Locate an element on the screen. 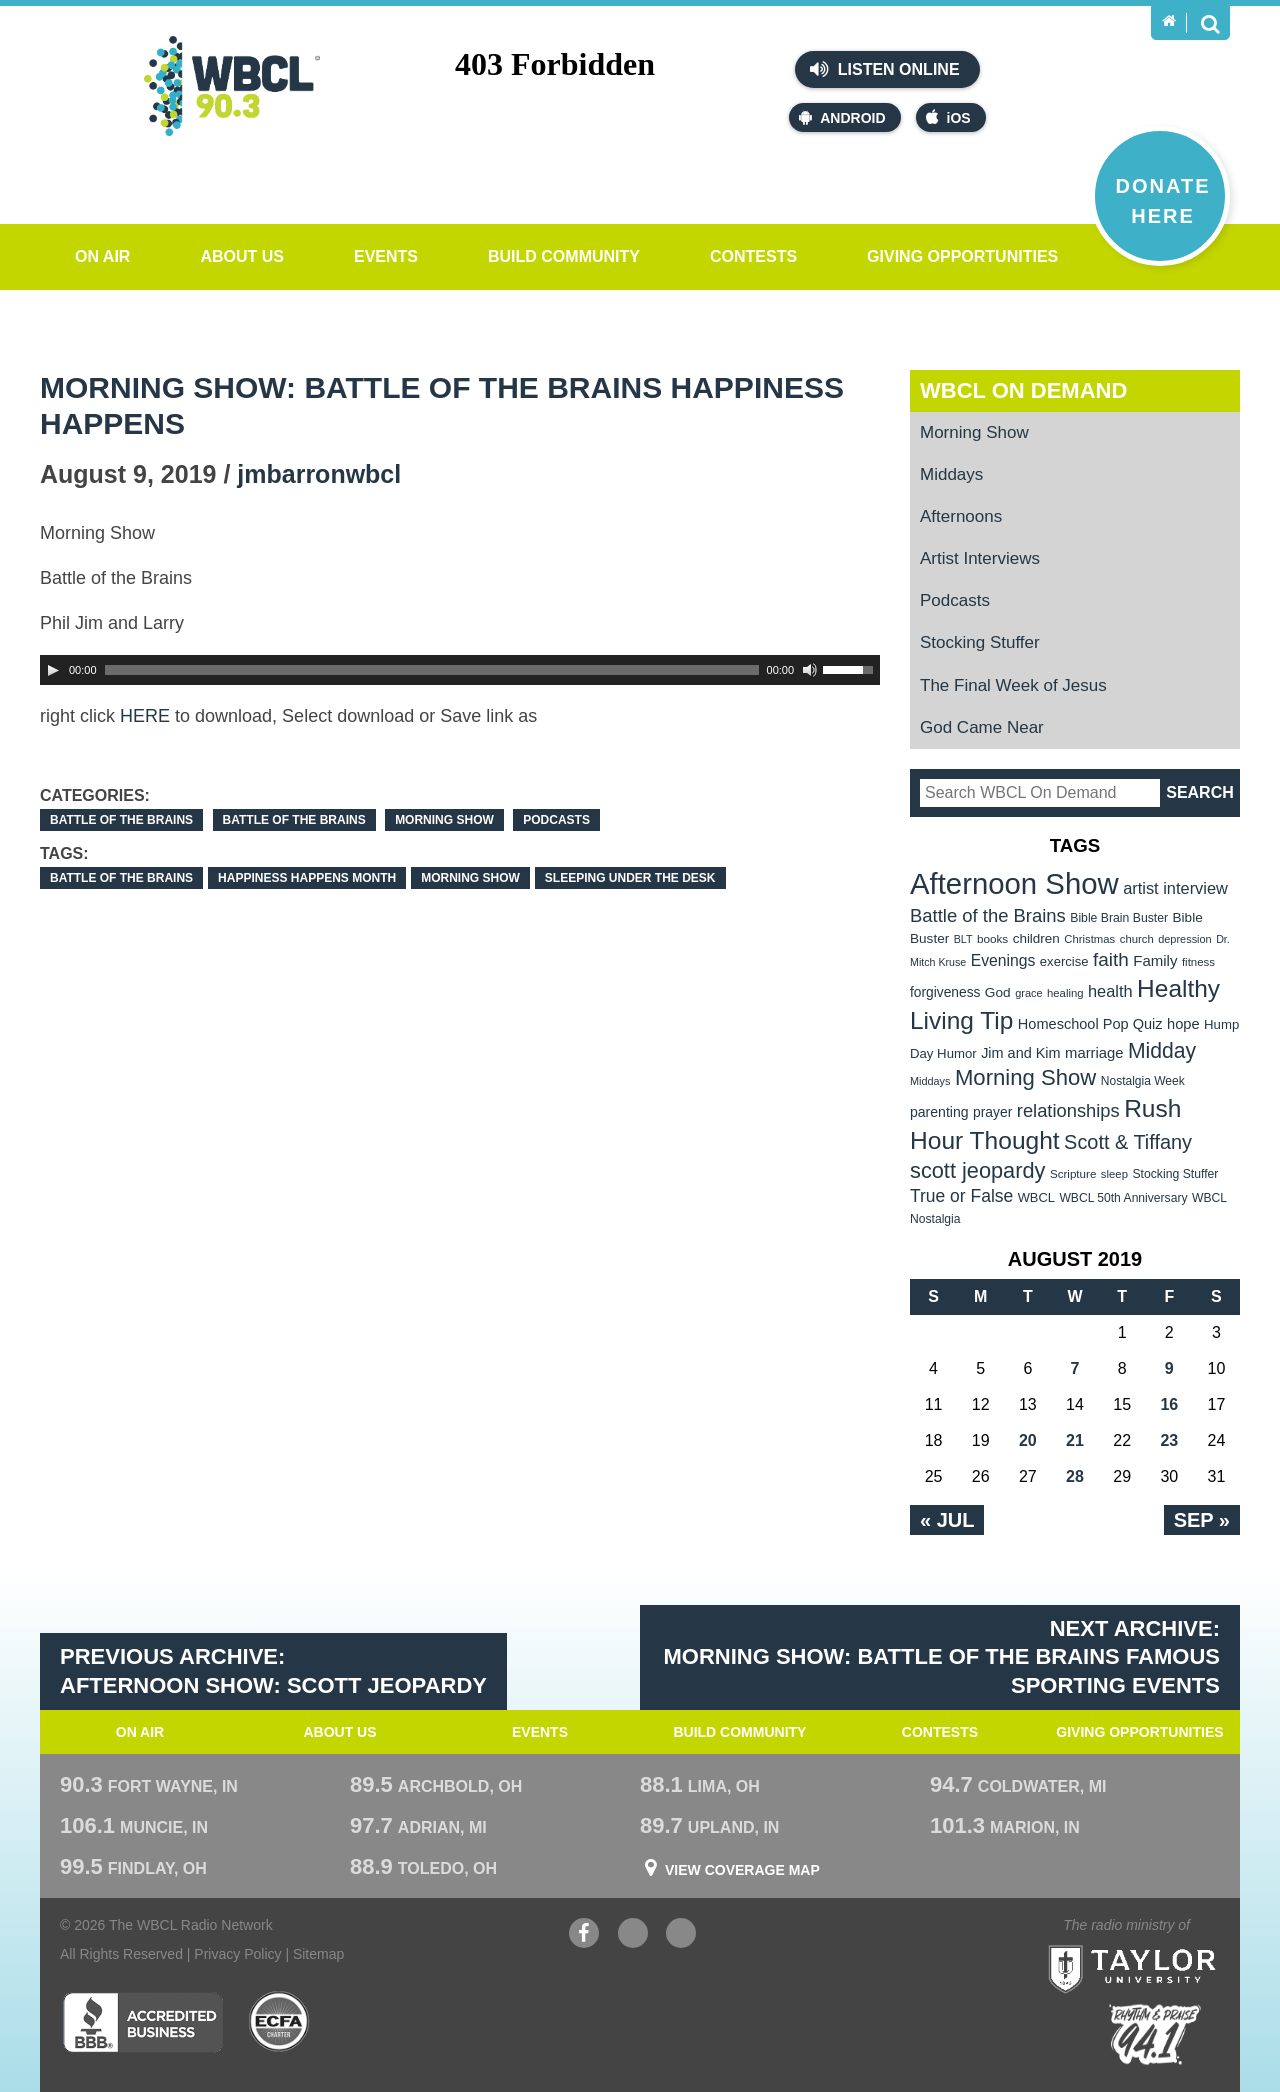  Afternoons is located at coordinates (961, 516).